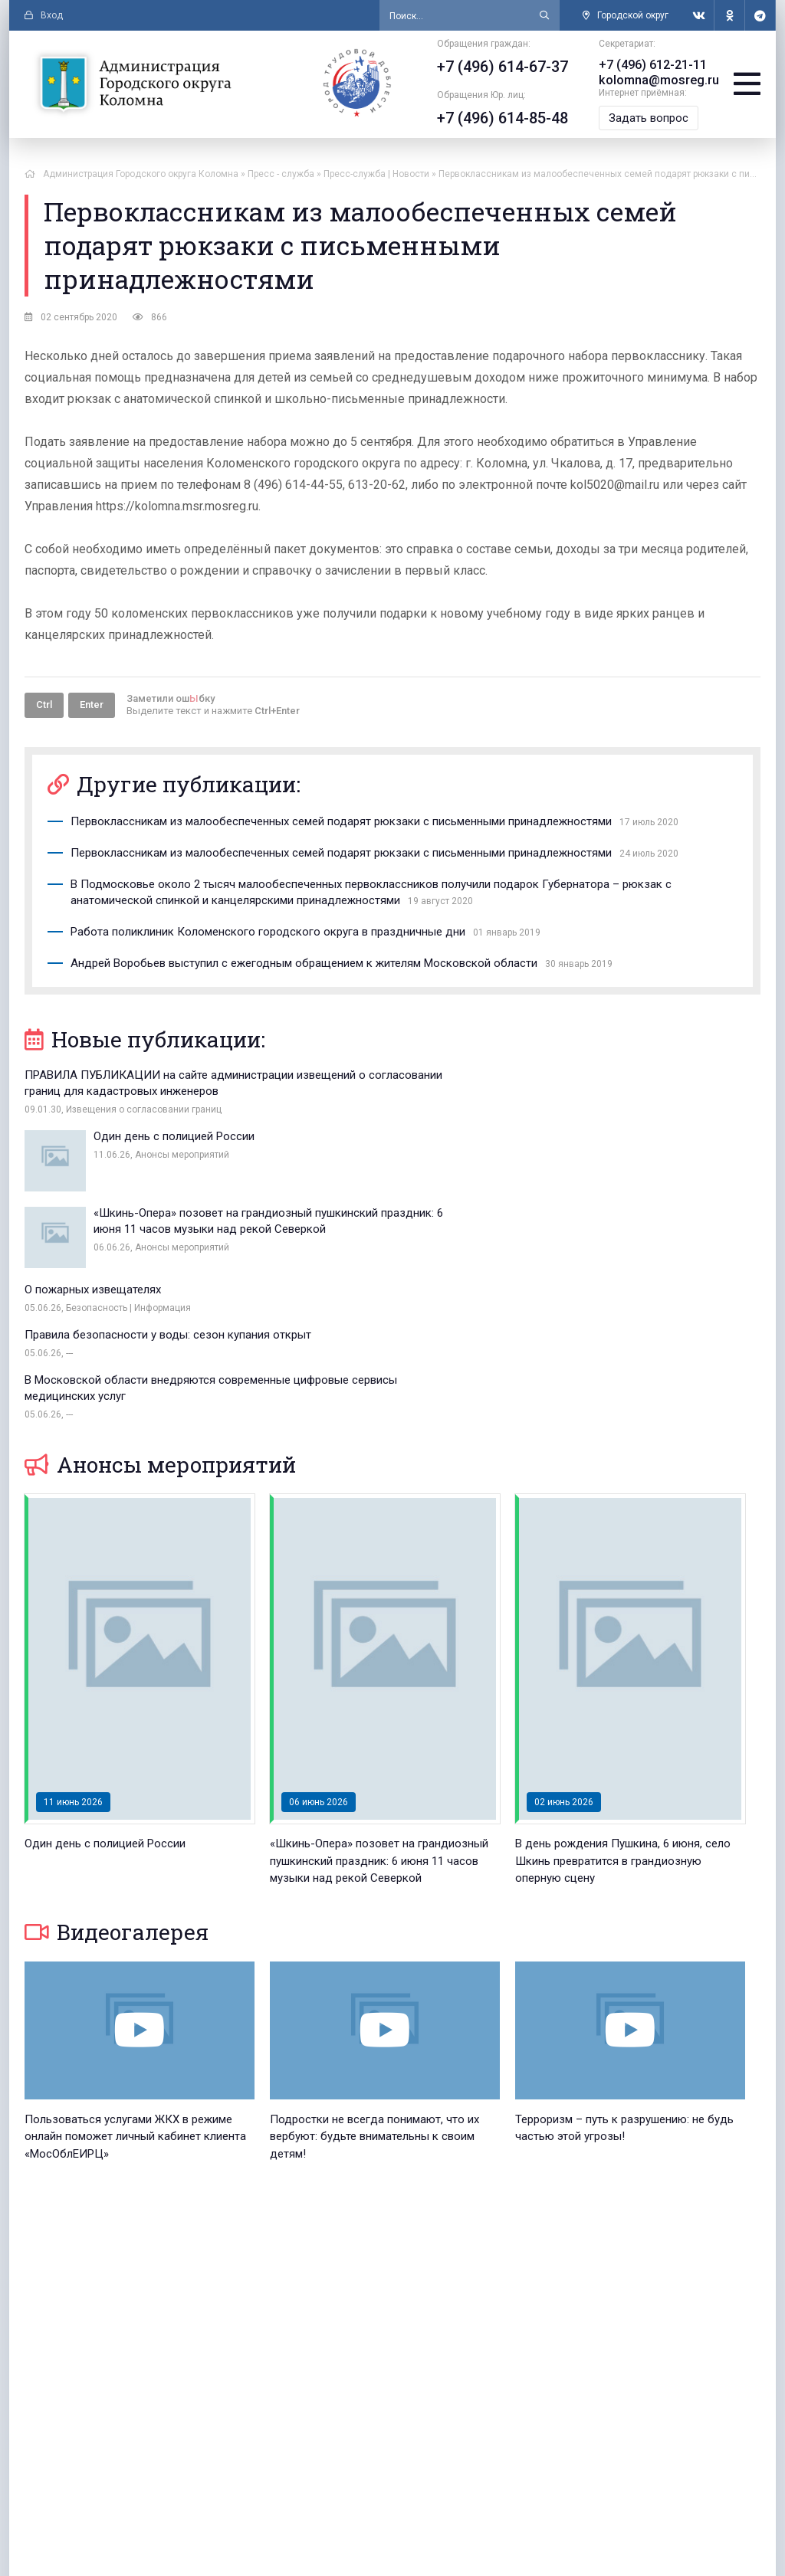  Describe the element at coordinates (654, 80) in the screenshot. I see `kolomna@mosreg.ru` at that location.